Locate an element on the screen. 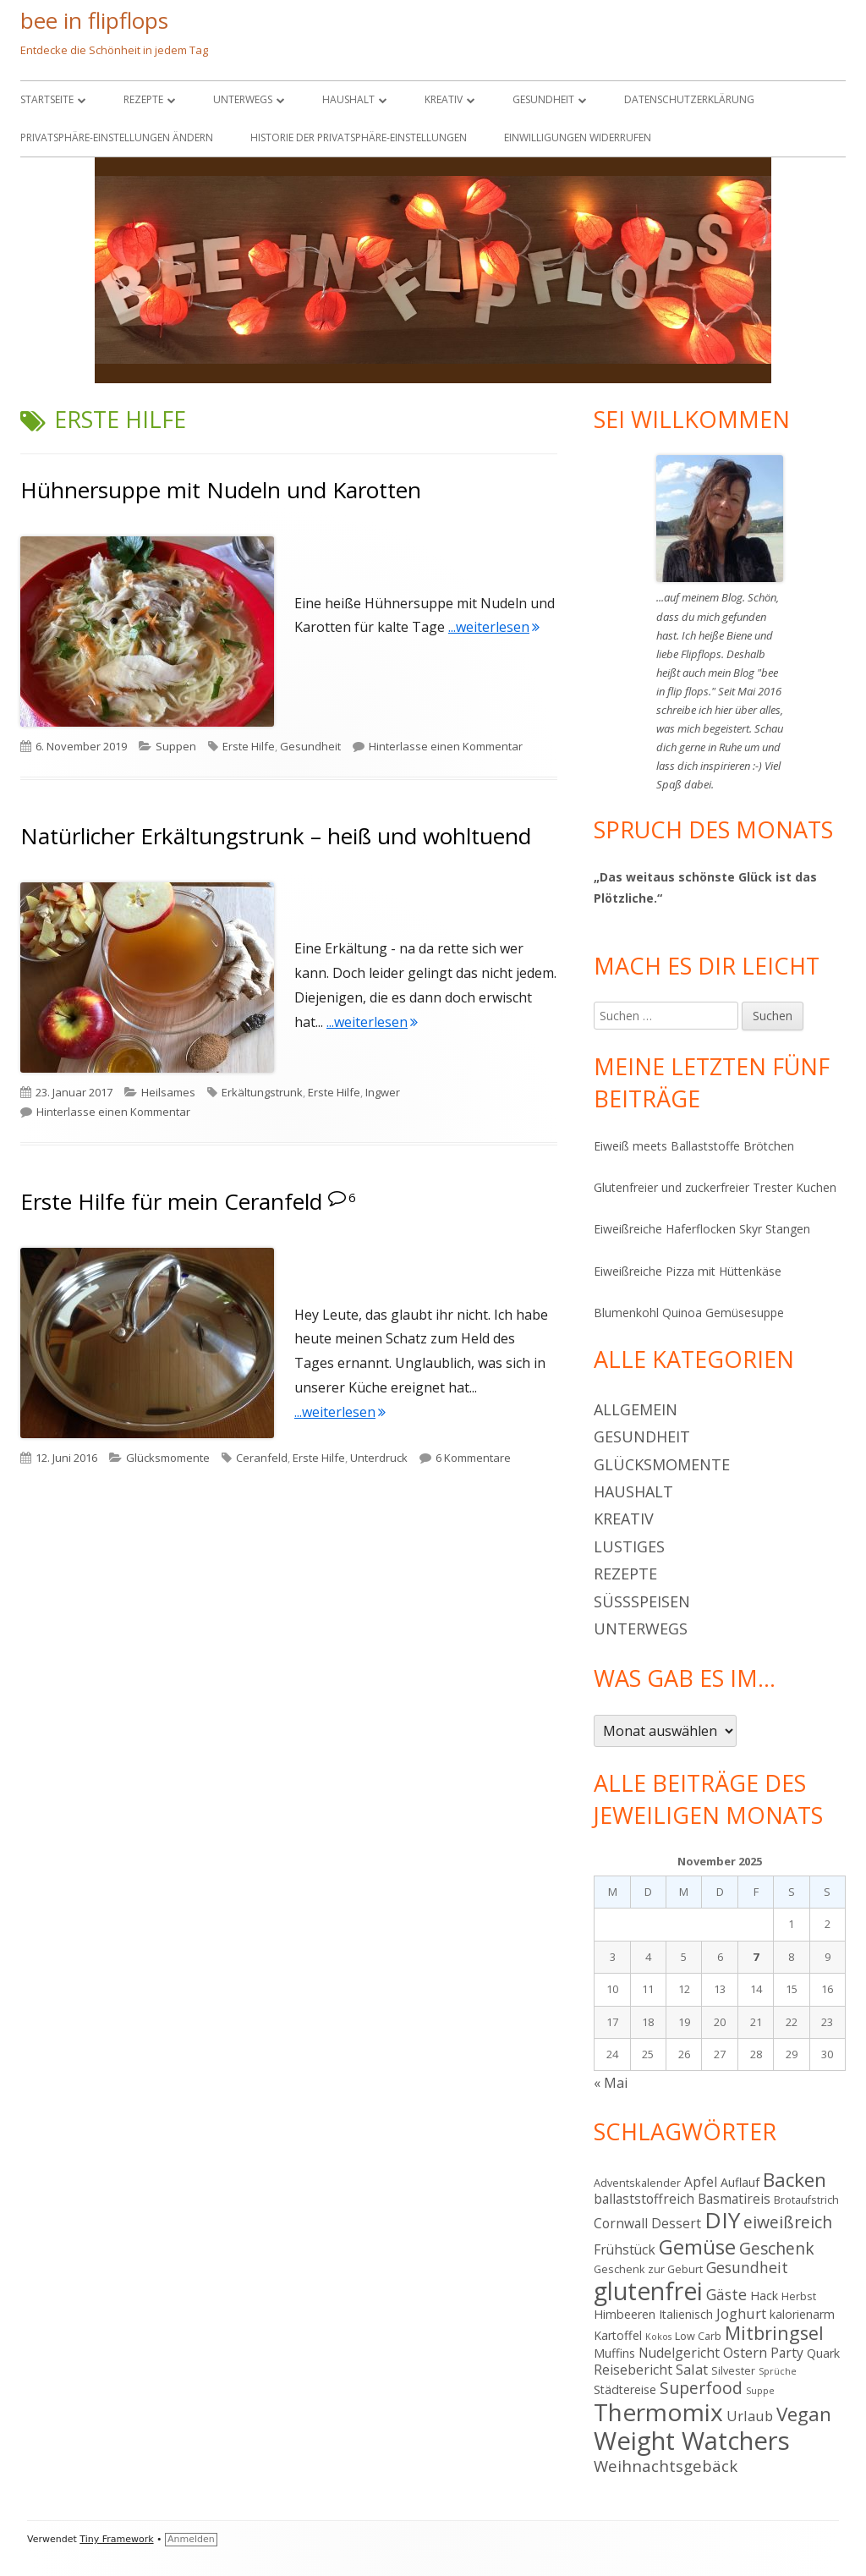 This screenshot has width=866, height=2576. Suppe [Suppe (3 Einträge)] is located at coordinates (760, 2391).